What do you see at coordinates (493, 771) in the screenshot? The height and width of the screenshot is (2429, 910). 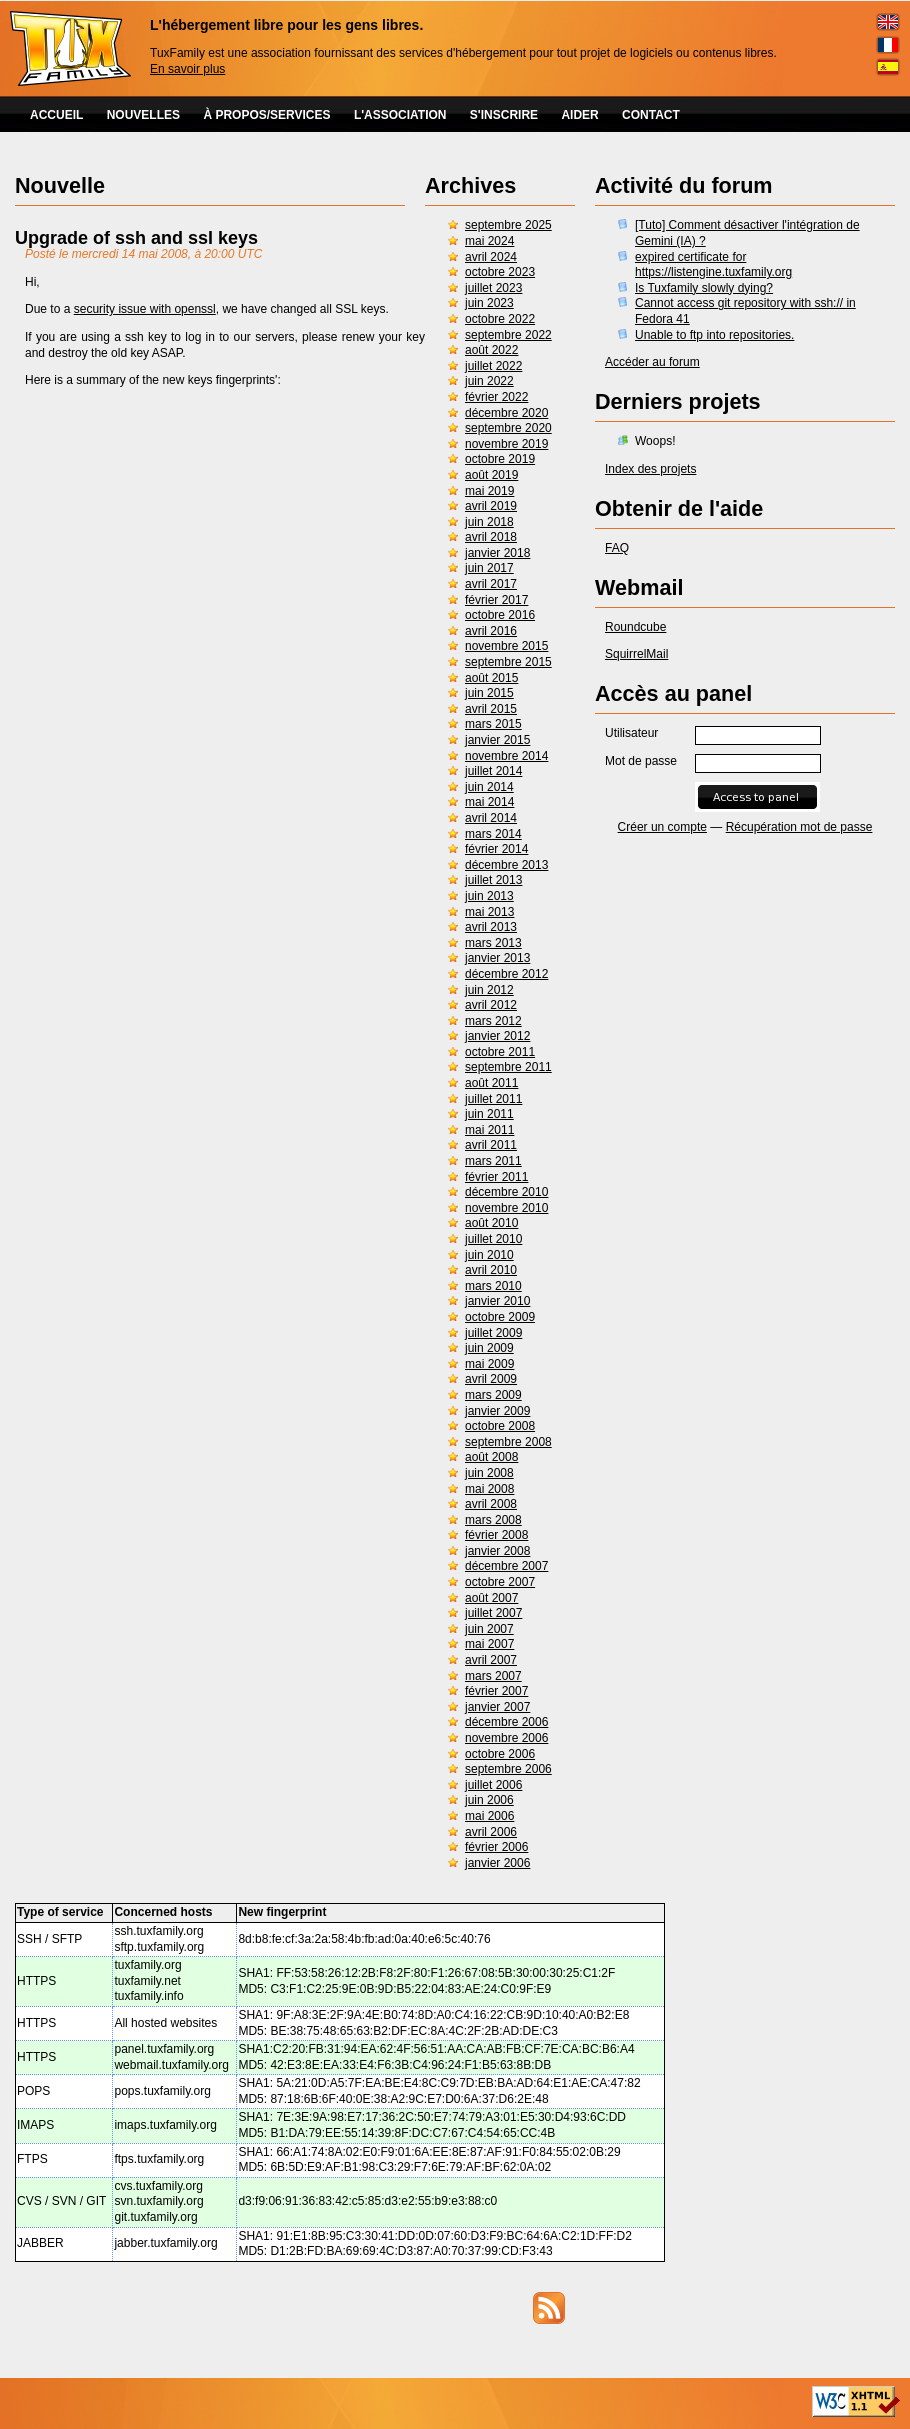 I see `juillet 2014` at bounding box center [493, 771].